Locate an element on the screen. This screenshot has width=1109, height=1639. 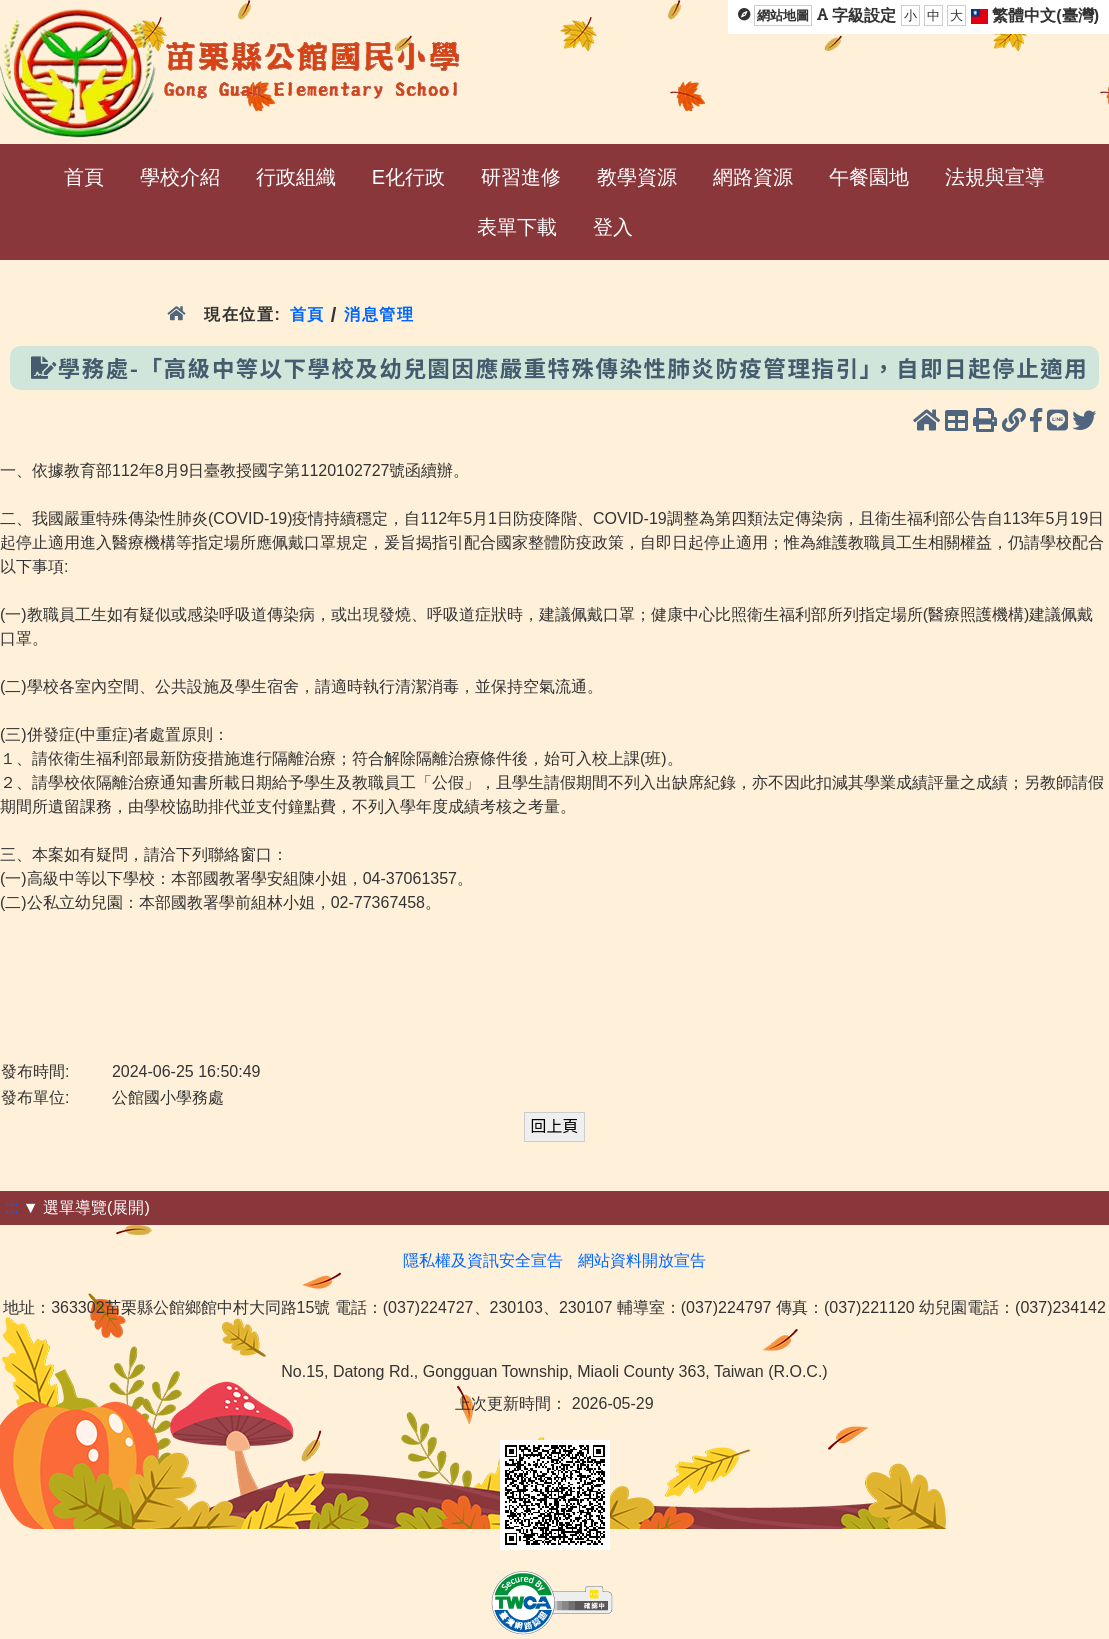
E化行政 [menuitem] is located at coordinates (408, 177).